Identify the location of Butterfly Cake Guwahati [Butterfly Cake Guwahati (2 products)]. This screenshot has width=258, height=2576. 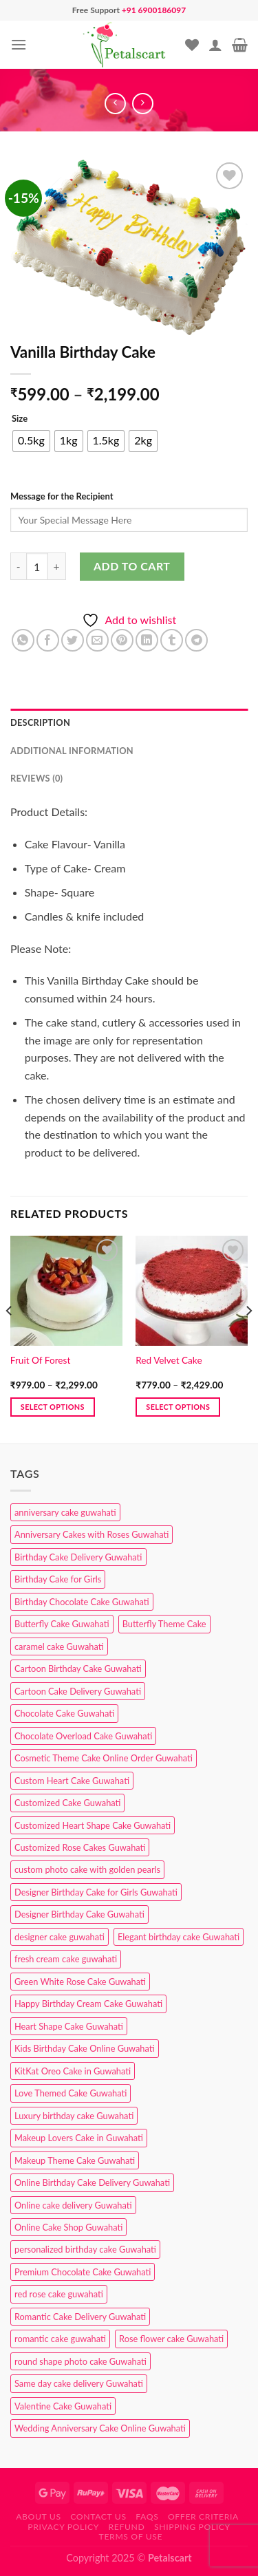
(61, 1623).